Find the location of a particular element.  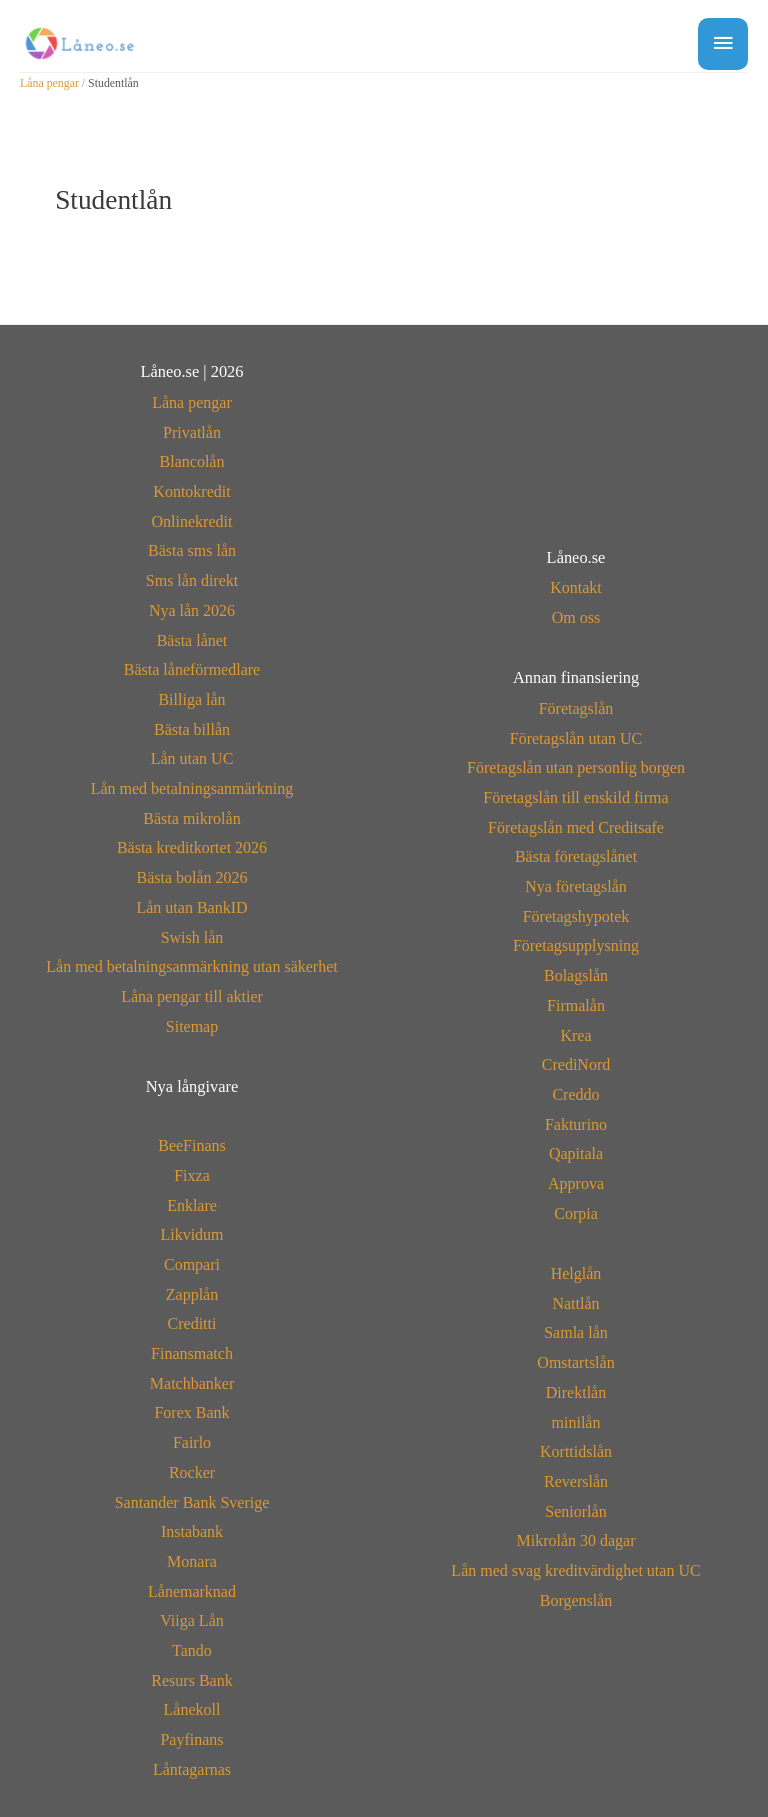

Nya företagslån is located at coordinates (576, 886).